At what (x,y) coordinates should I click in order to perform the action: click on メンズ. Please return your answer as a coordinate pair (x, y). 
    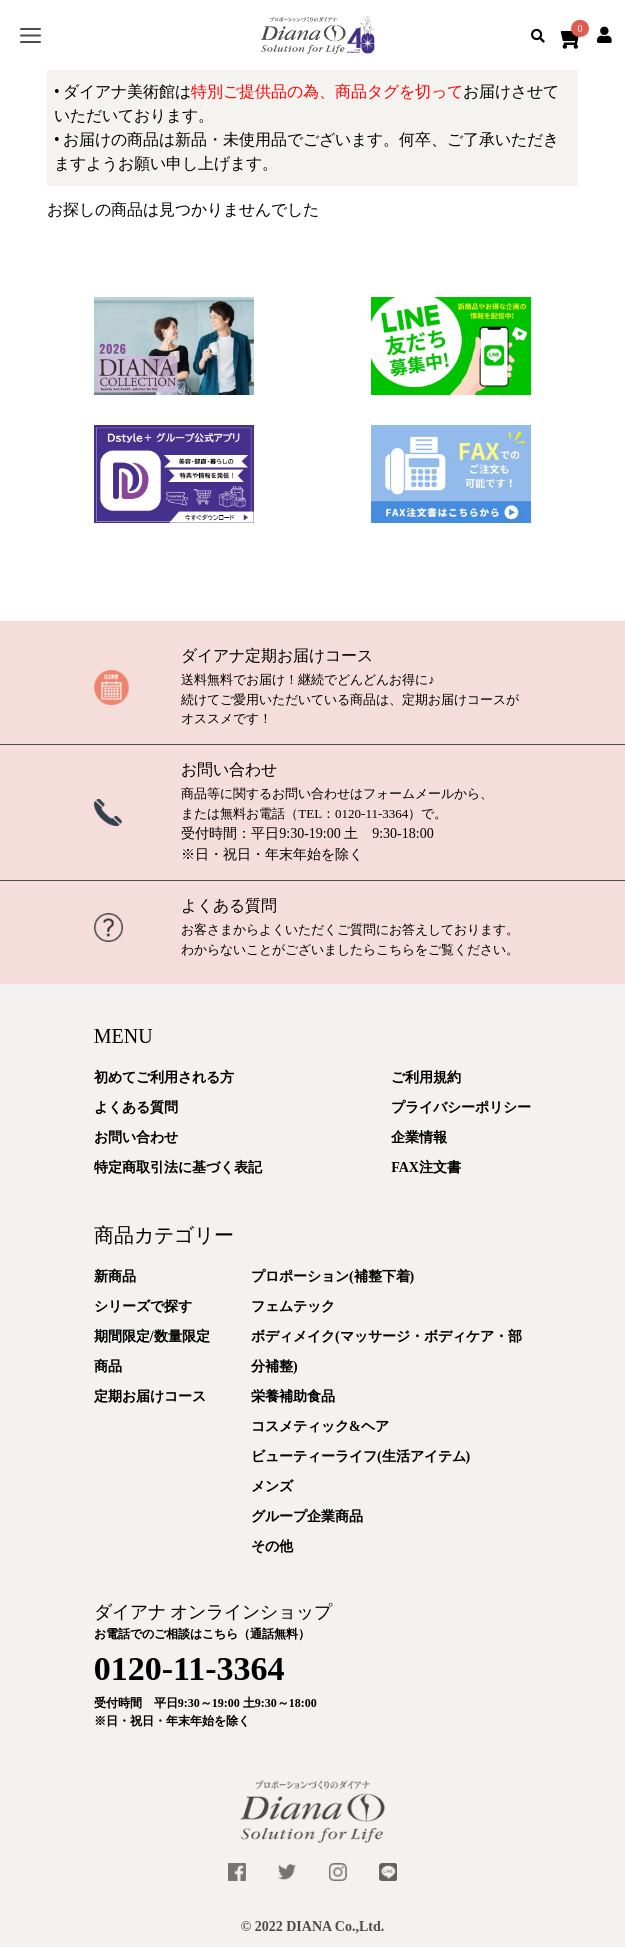
    Looking at the image, I should click on (272, 1486).